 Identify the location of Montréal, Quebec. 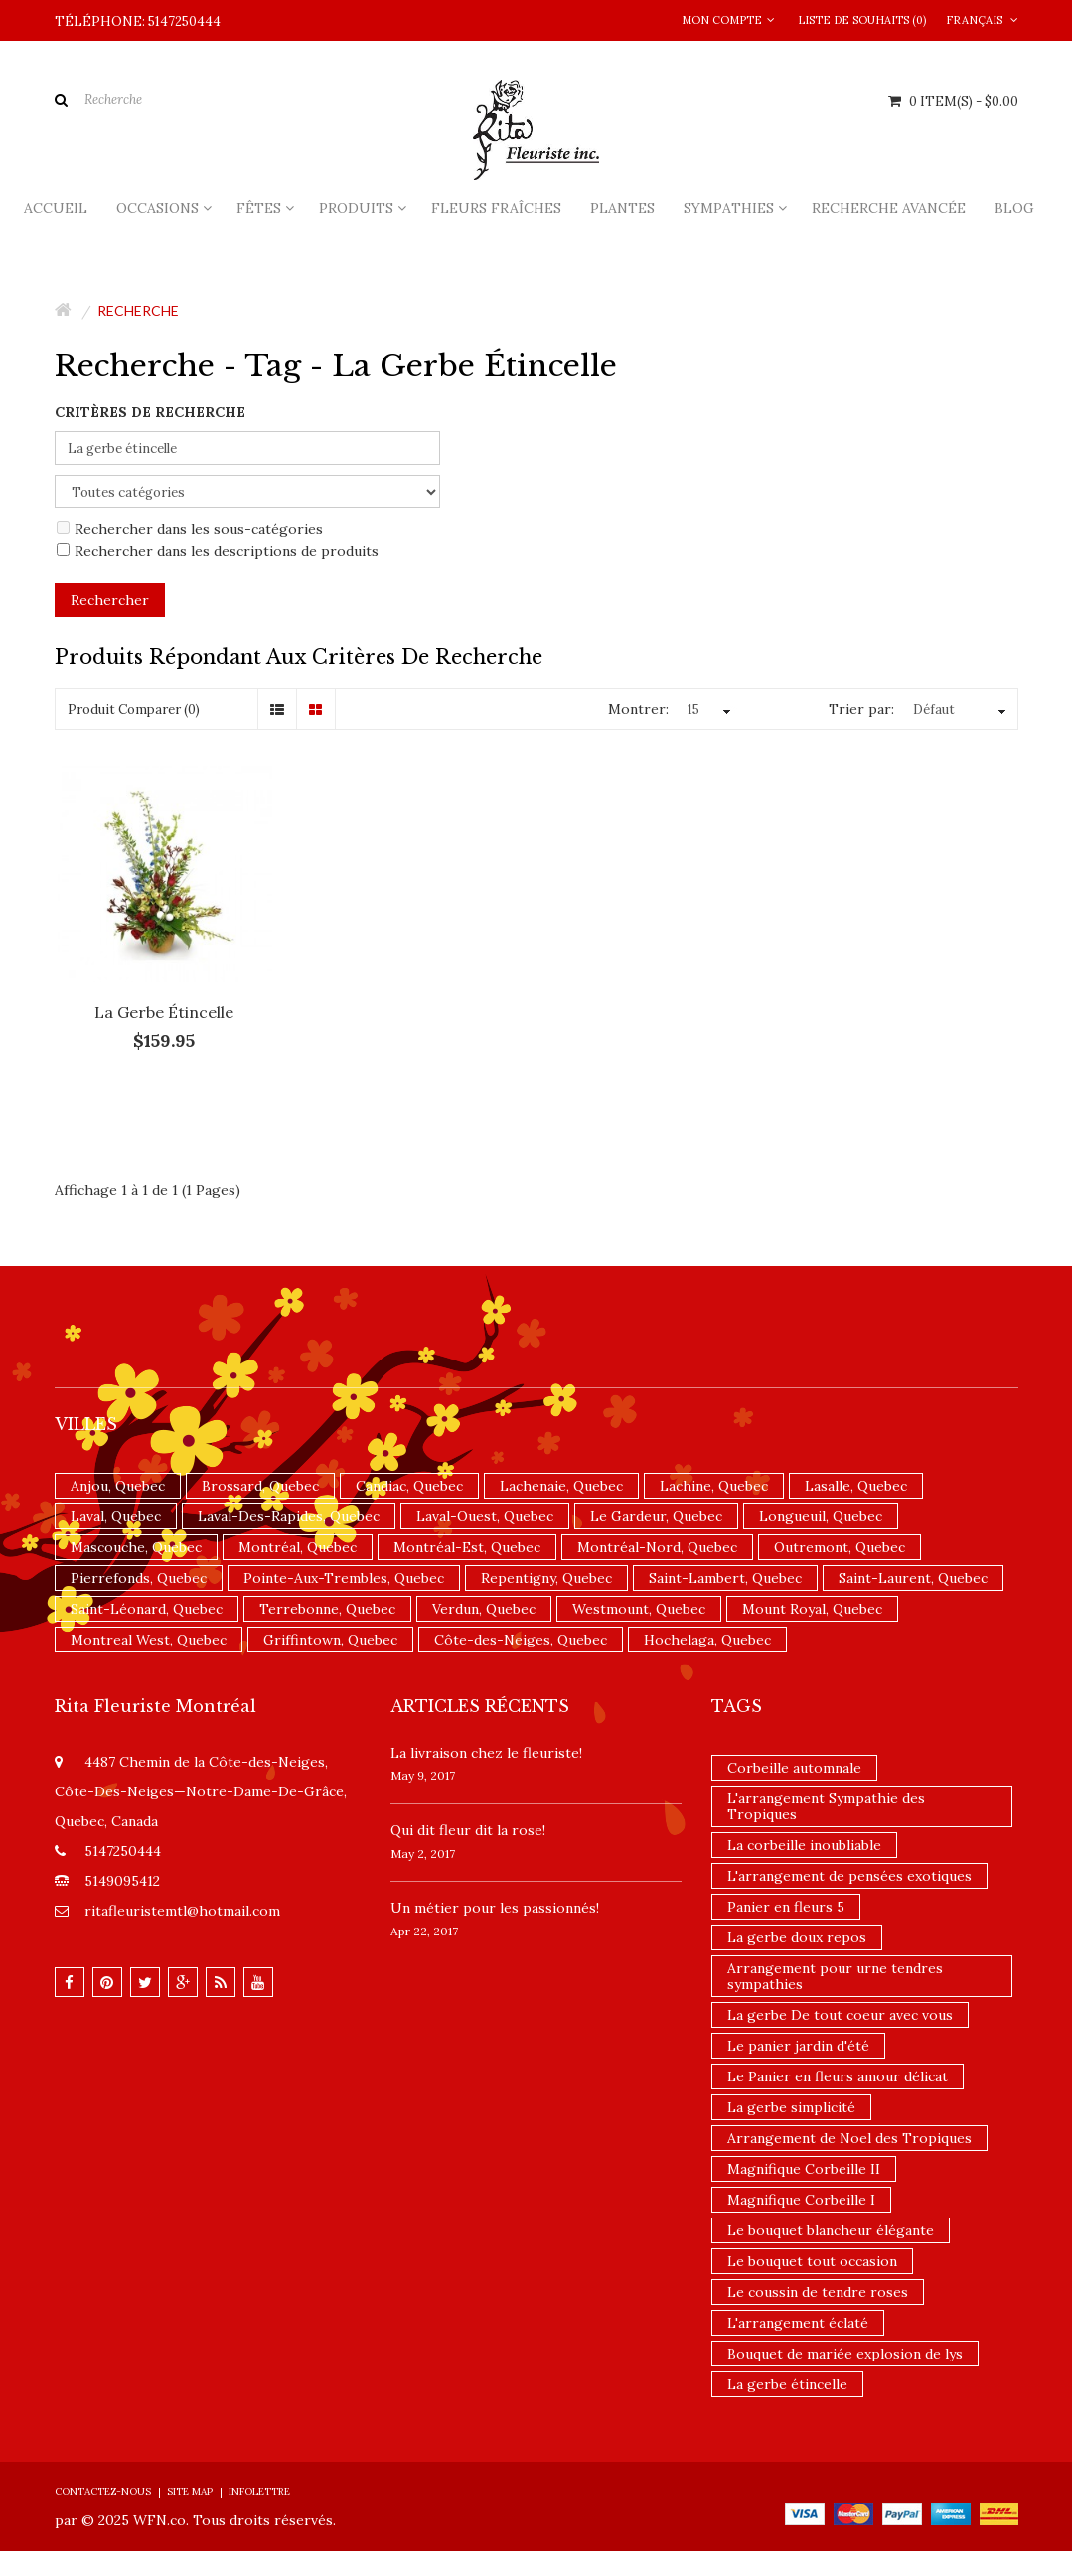
(297, 1547).